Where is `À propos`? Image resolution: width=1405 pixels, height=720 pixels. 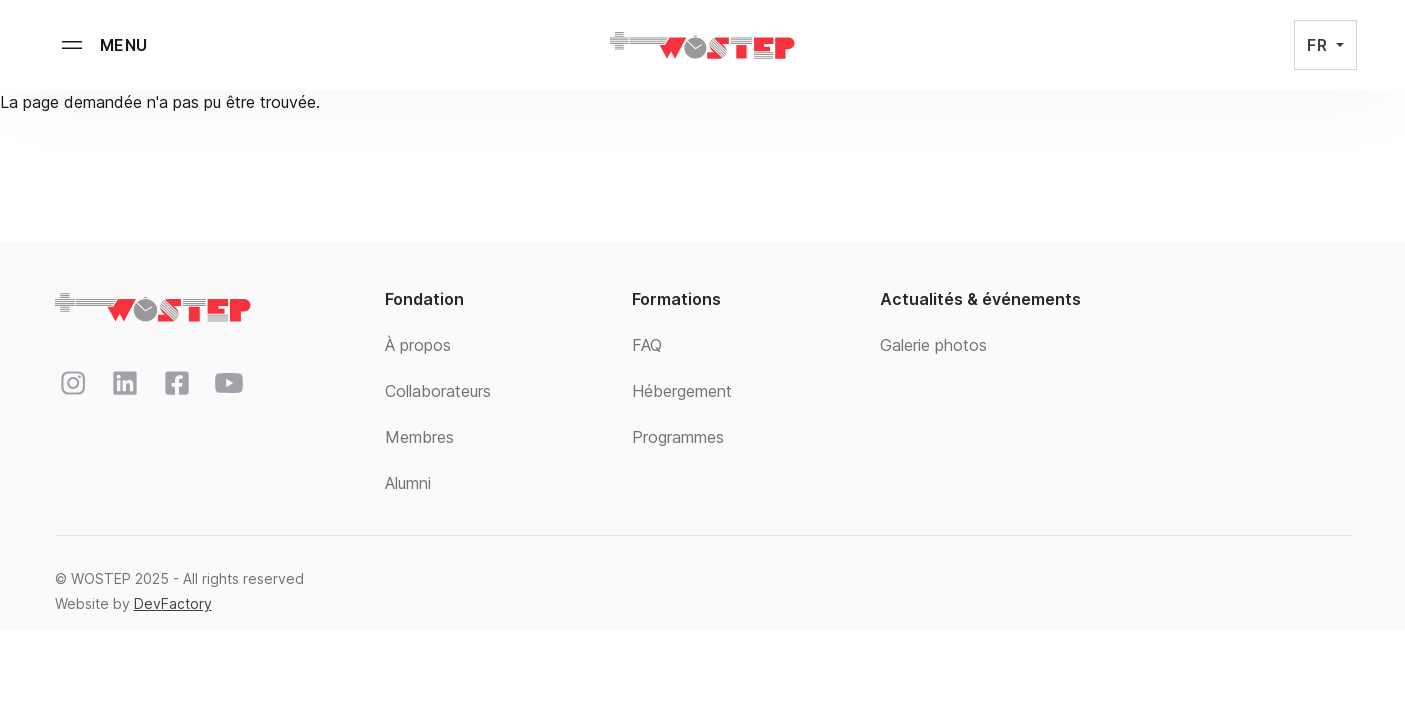 À propos is located at coordinates (418, 345).